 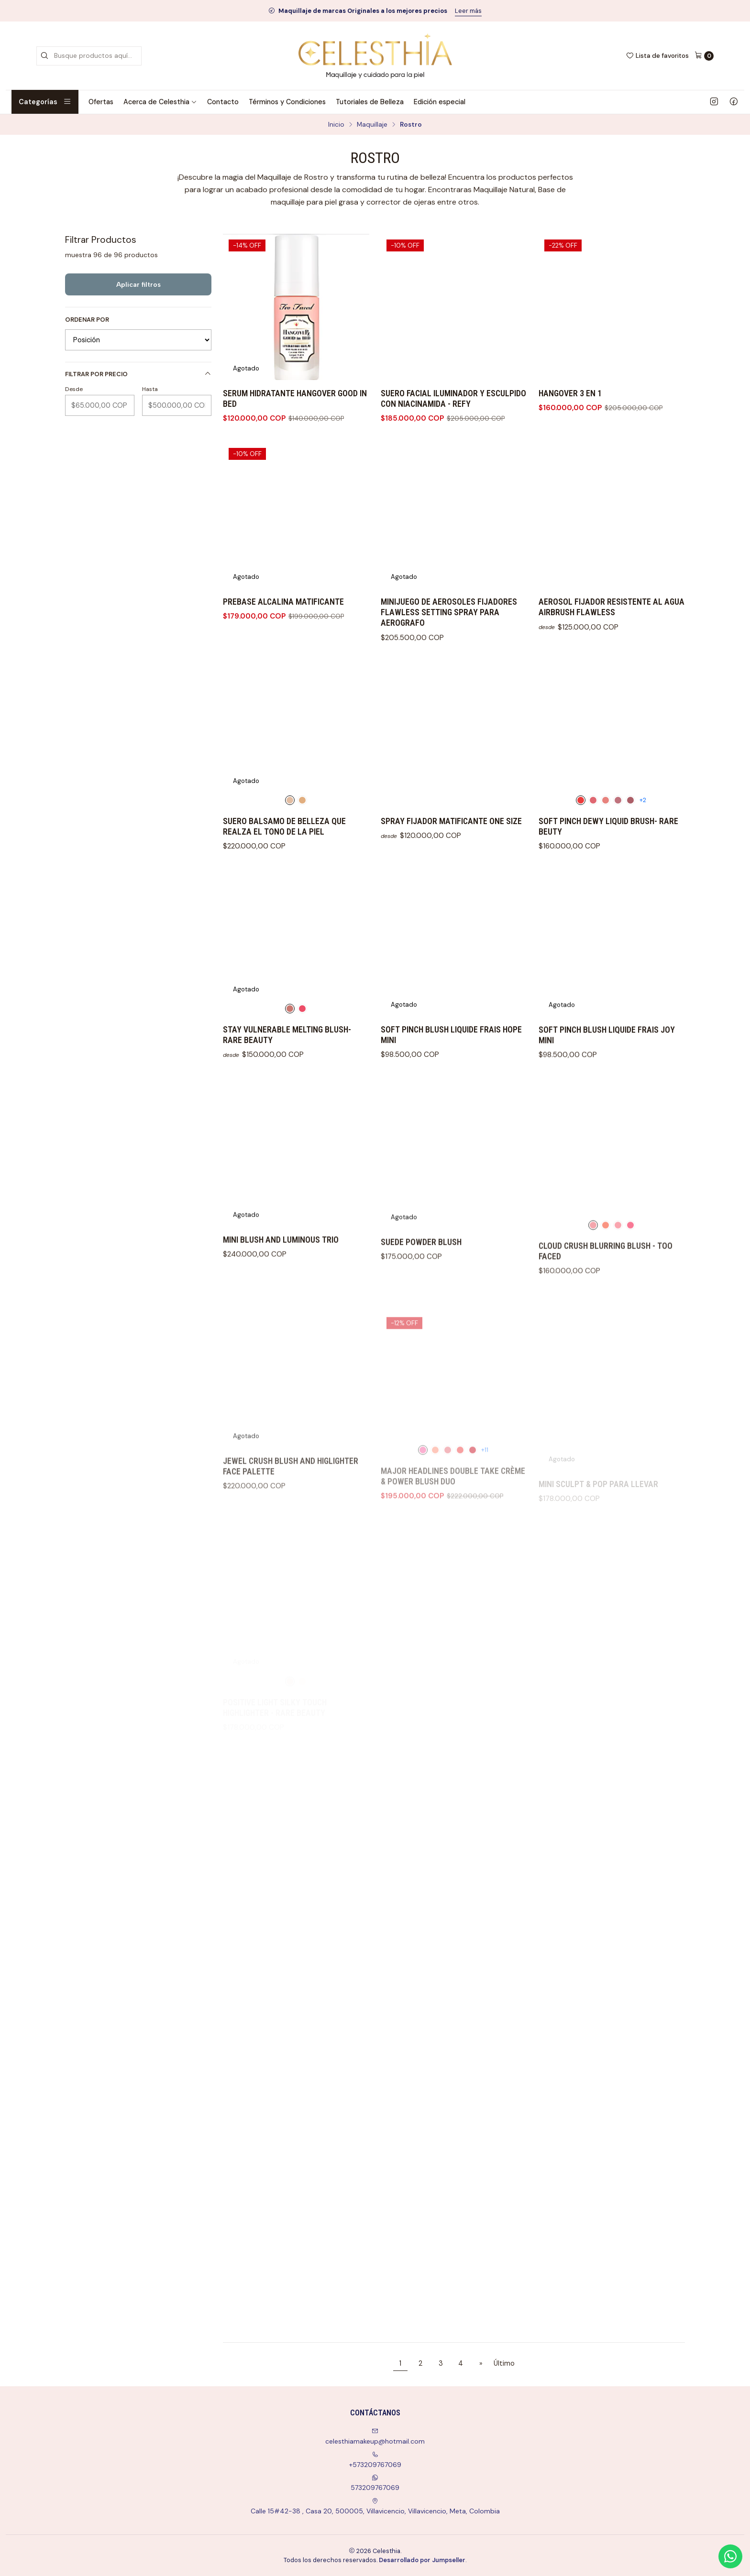 I want to click on Filtrar por precio, so click(x=138, y=374).